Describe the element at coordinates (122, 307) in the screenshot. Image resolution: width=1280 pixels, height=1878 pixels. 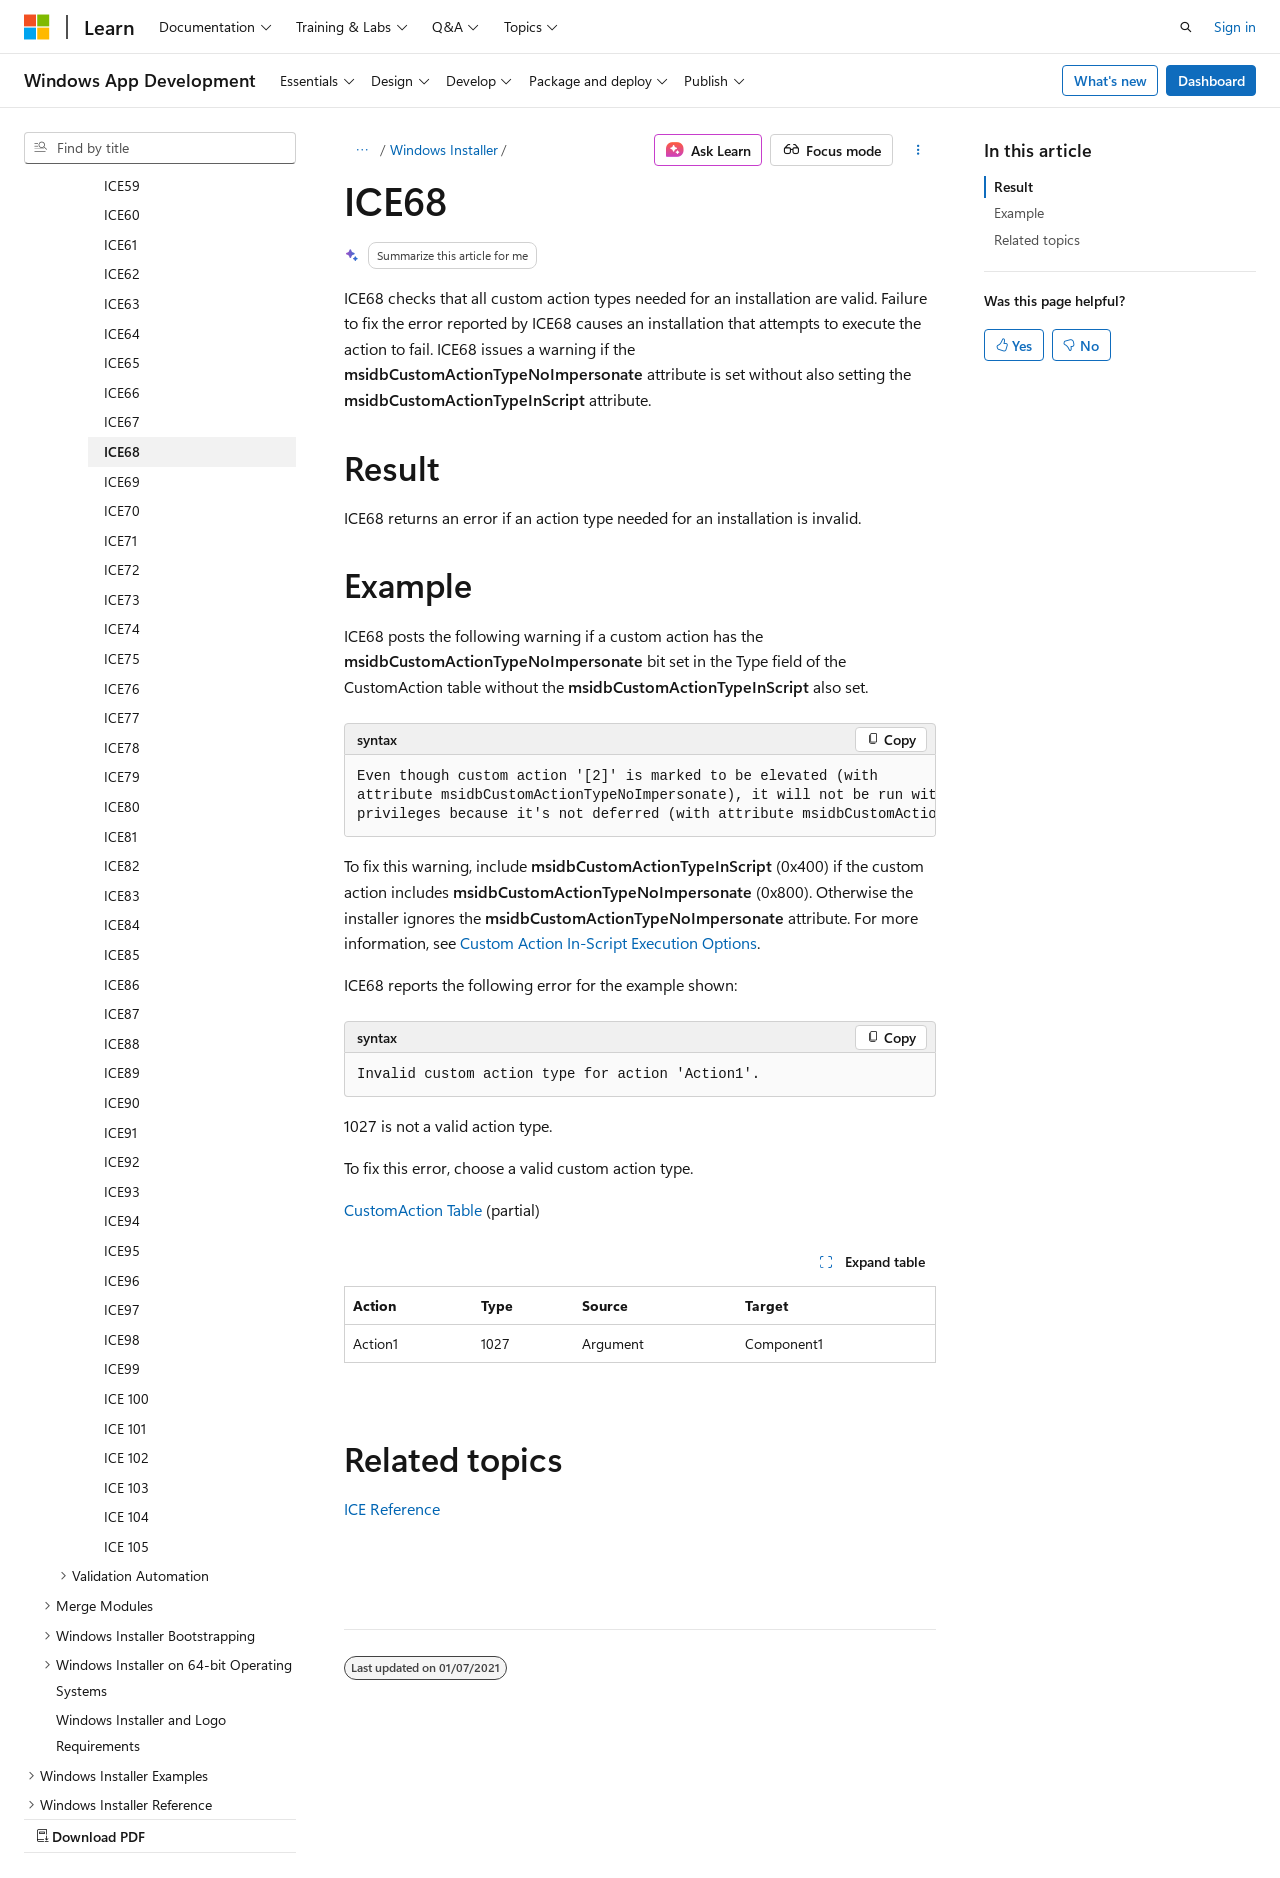
I see `ICE69 [treeitem]` at that location.